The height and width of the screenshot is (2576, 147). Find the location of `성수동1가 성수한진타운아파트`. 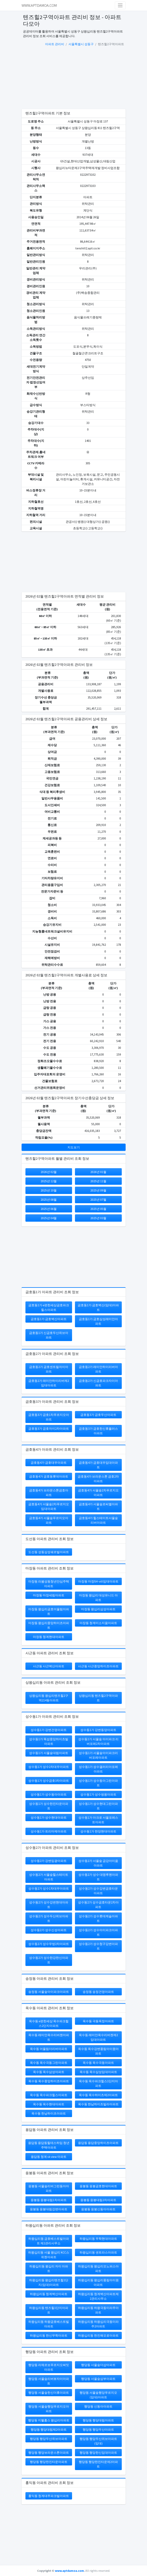

성수동1가 성수한진타운아파트 is located at coordinates (48, 1806).